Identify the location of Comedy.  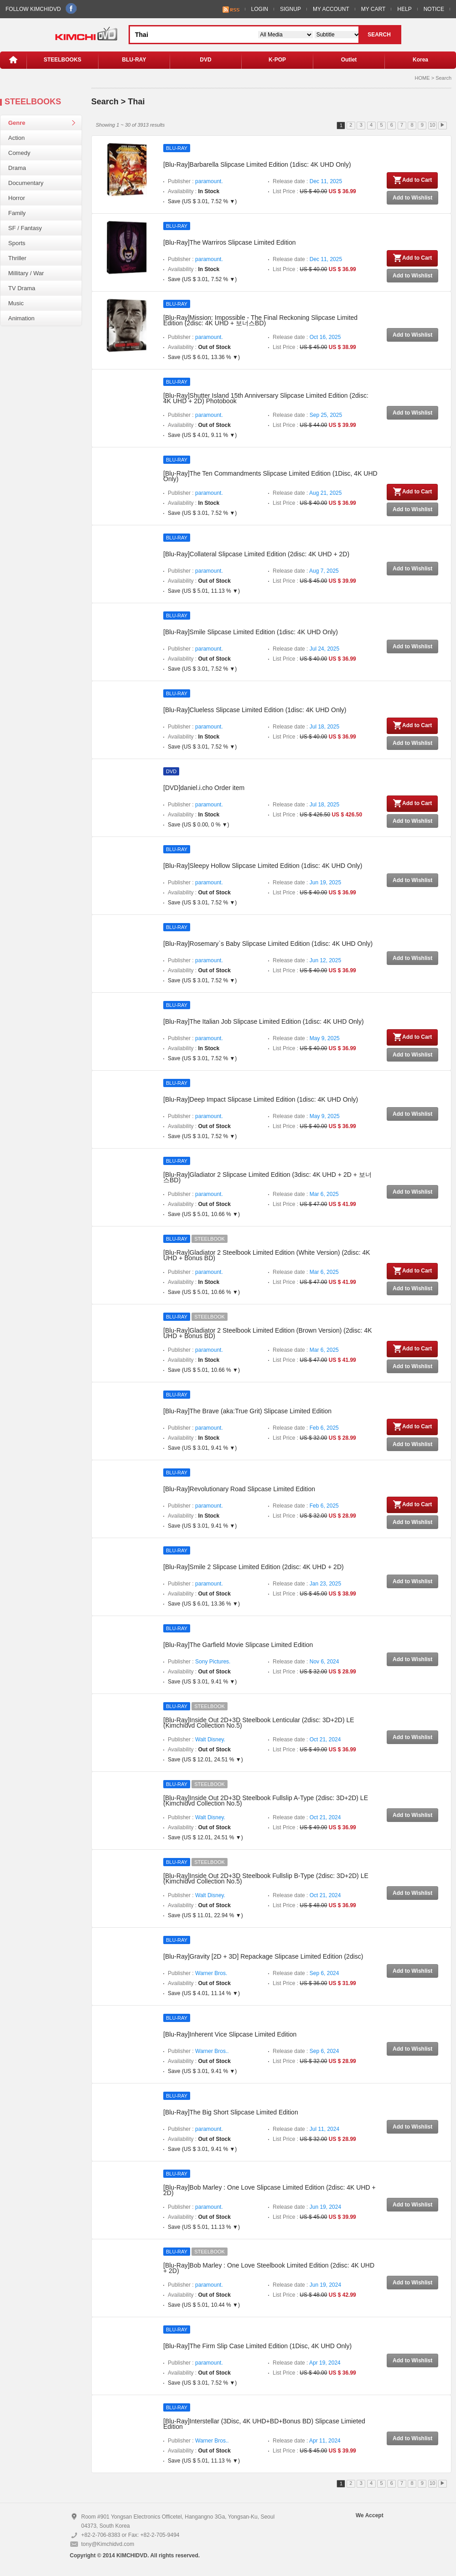
(19, 152).